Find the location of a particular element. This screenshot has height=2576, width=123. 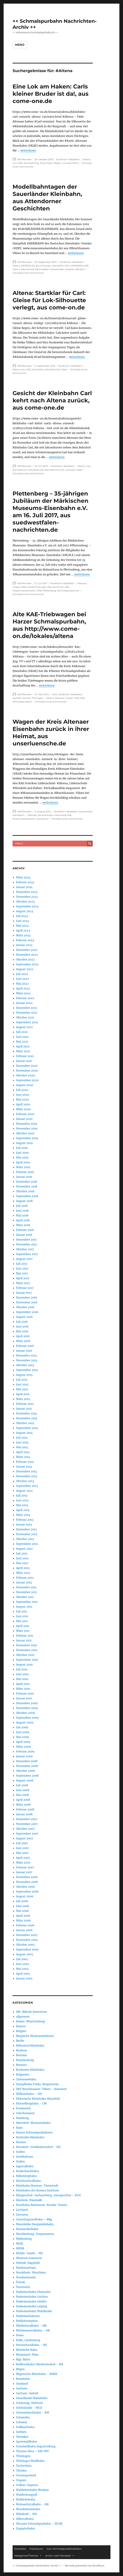

Oktober 2022 is located at coordinates (25, 959).